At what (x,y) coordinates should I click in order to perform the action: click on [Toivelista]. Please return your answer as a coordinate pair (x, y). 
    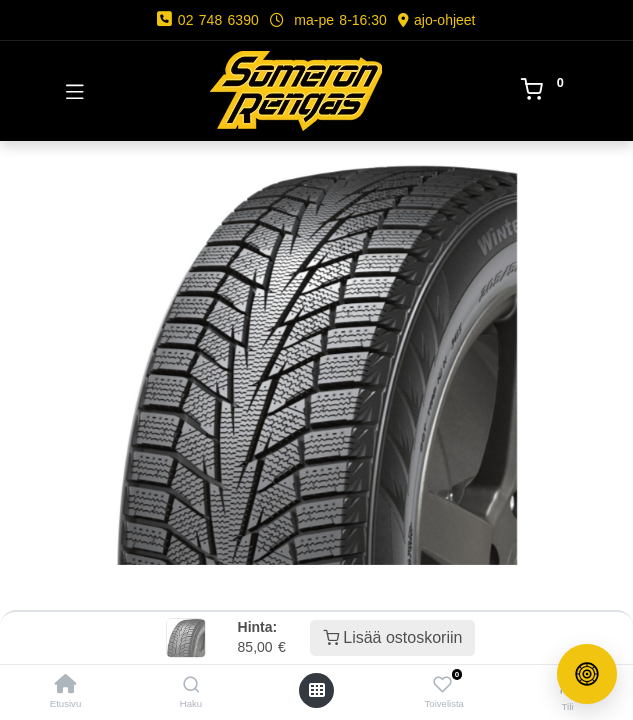
    Looking at the image, I should click on (442, 685).